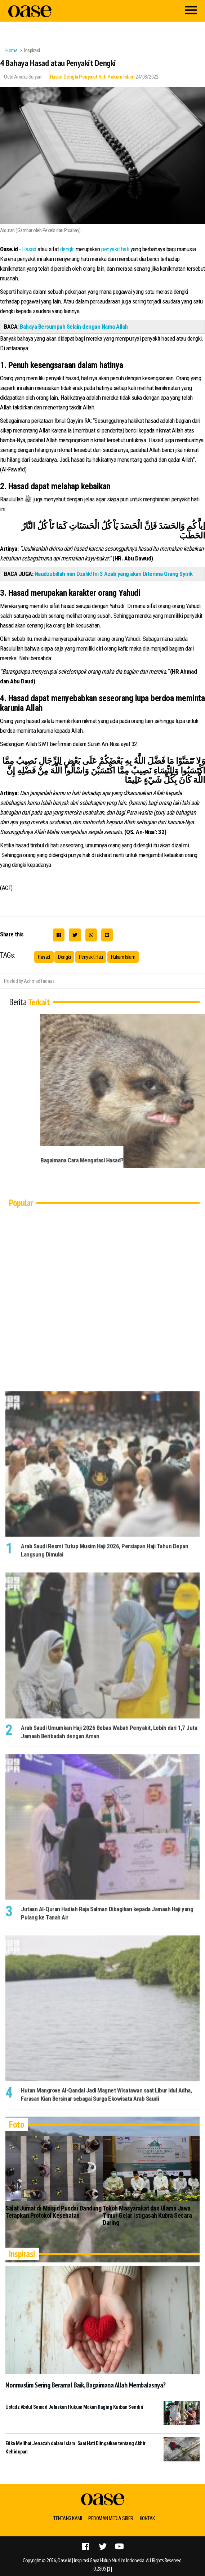 Image resolution: width=205 pixels, height=2576 pixels. I want to click on Tentang Kami, so click(67, 2518).